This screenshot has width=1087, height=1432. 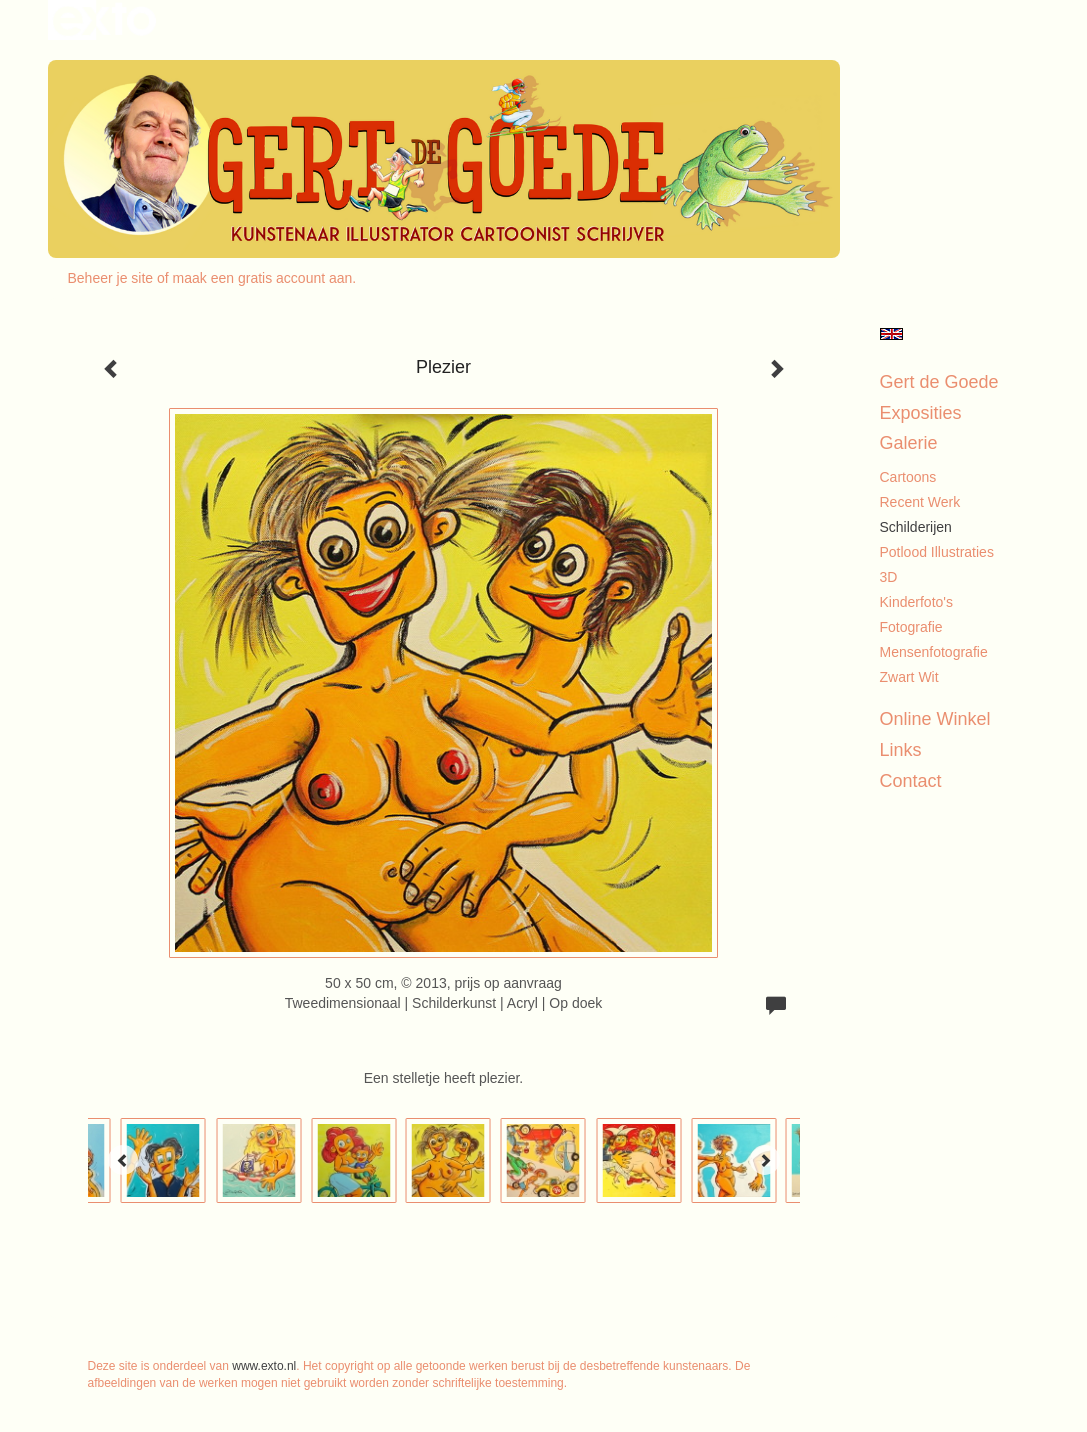 What do you see at coordinates (104, 20) in the screenshot?
I see `exto | kunst, kunstenaars, galeries en exposities` at bounding box center [104, 20].